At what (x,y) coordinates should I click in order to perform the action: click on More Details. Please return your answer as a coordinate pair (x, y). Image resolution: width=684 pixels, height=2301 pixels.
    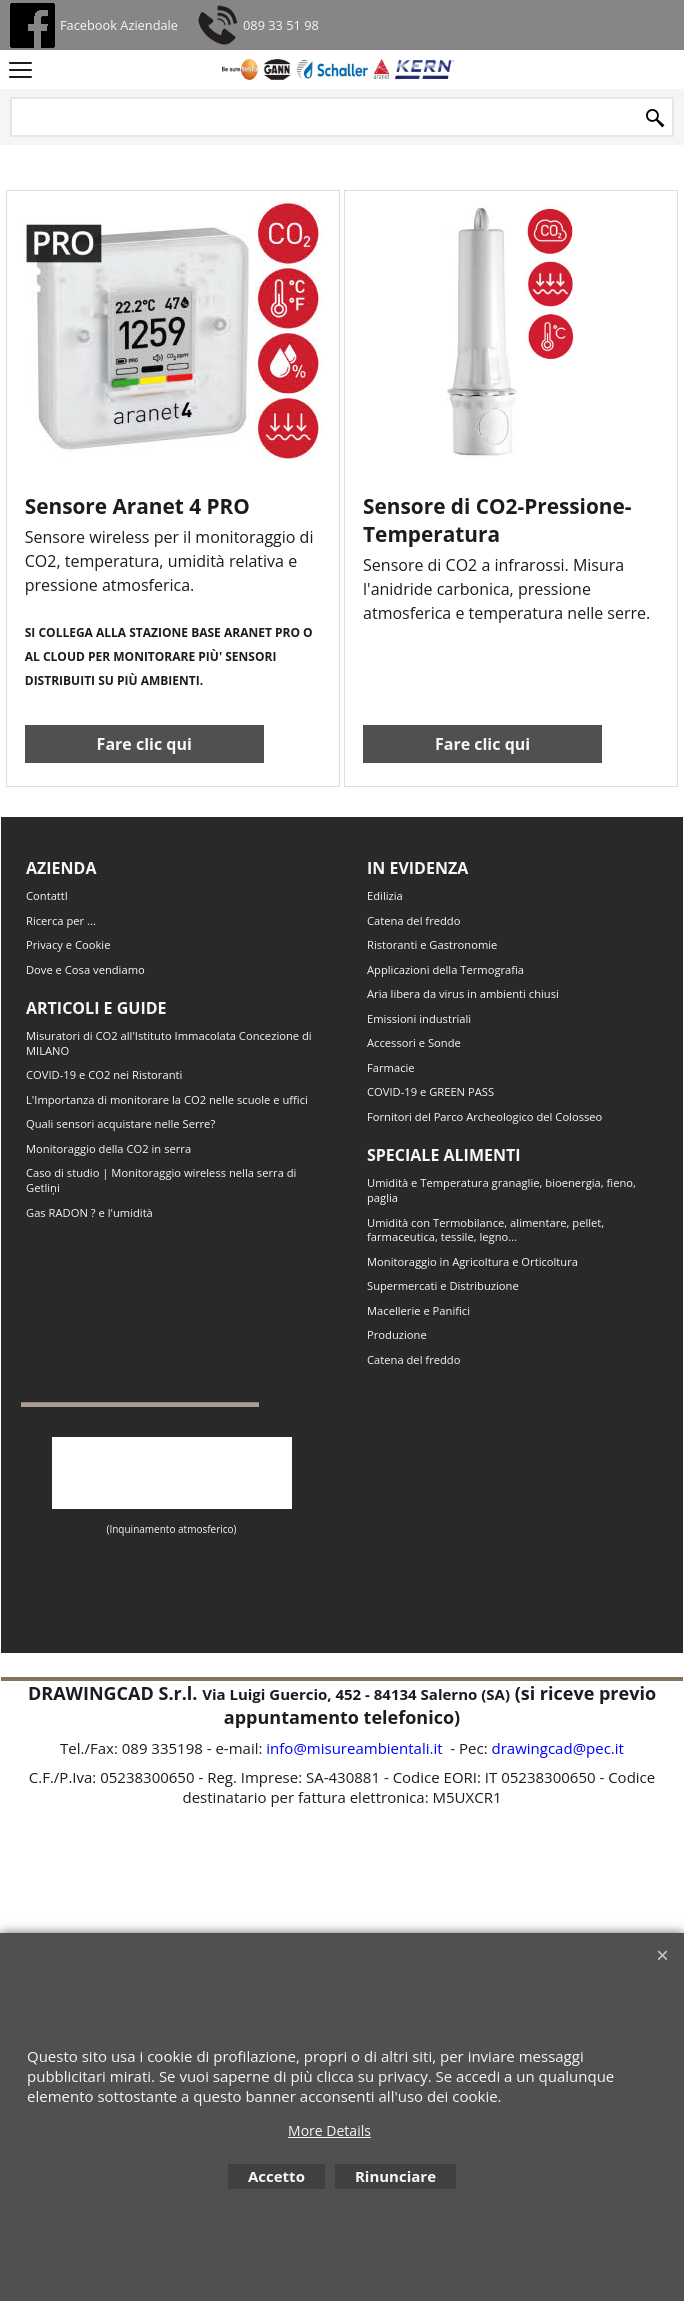
    Looking at the image, I should click on (329, 2130).